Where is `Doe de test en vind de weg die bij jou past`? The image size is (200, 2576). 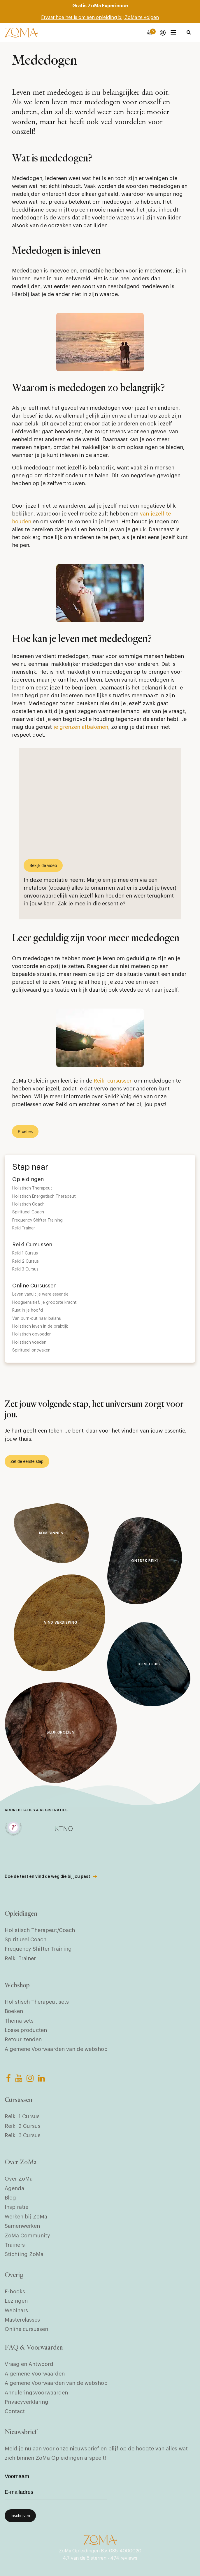
Doe de test en vind de weg die bij jou past is located at coordinates (47, 1877).